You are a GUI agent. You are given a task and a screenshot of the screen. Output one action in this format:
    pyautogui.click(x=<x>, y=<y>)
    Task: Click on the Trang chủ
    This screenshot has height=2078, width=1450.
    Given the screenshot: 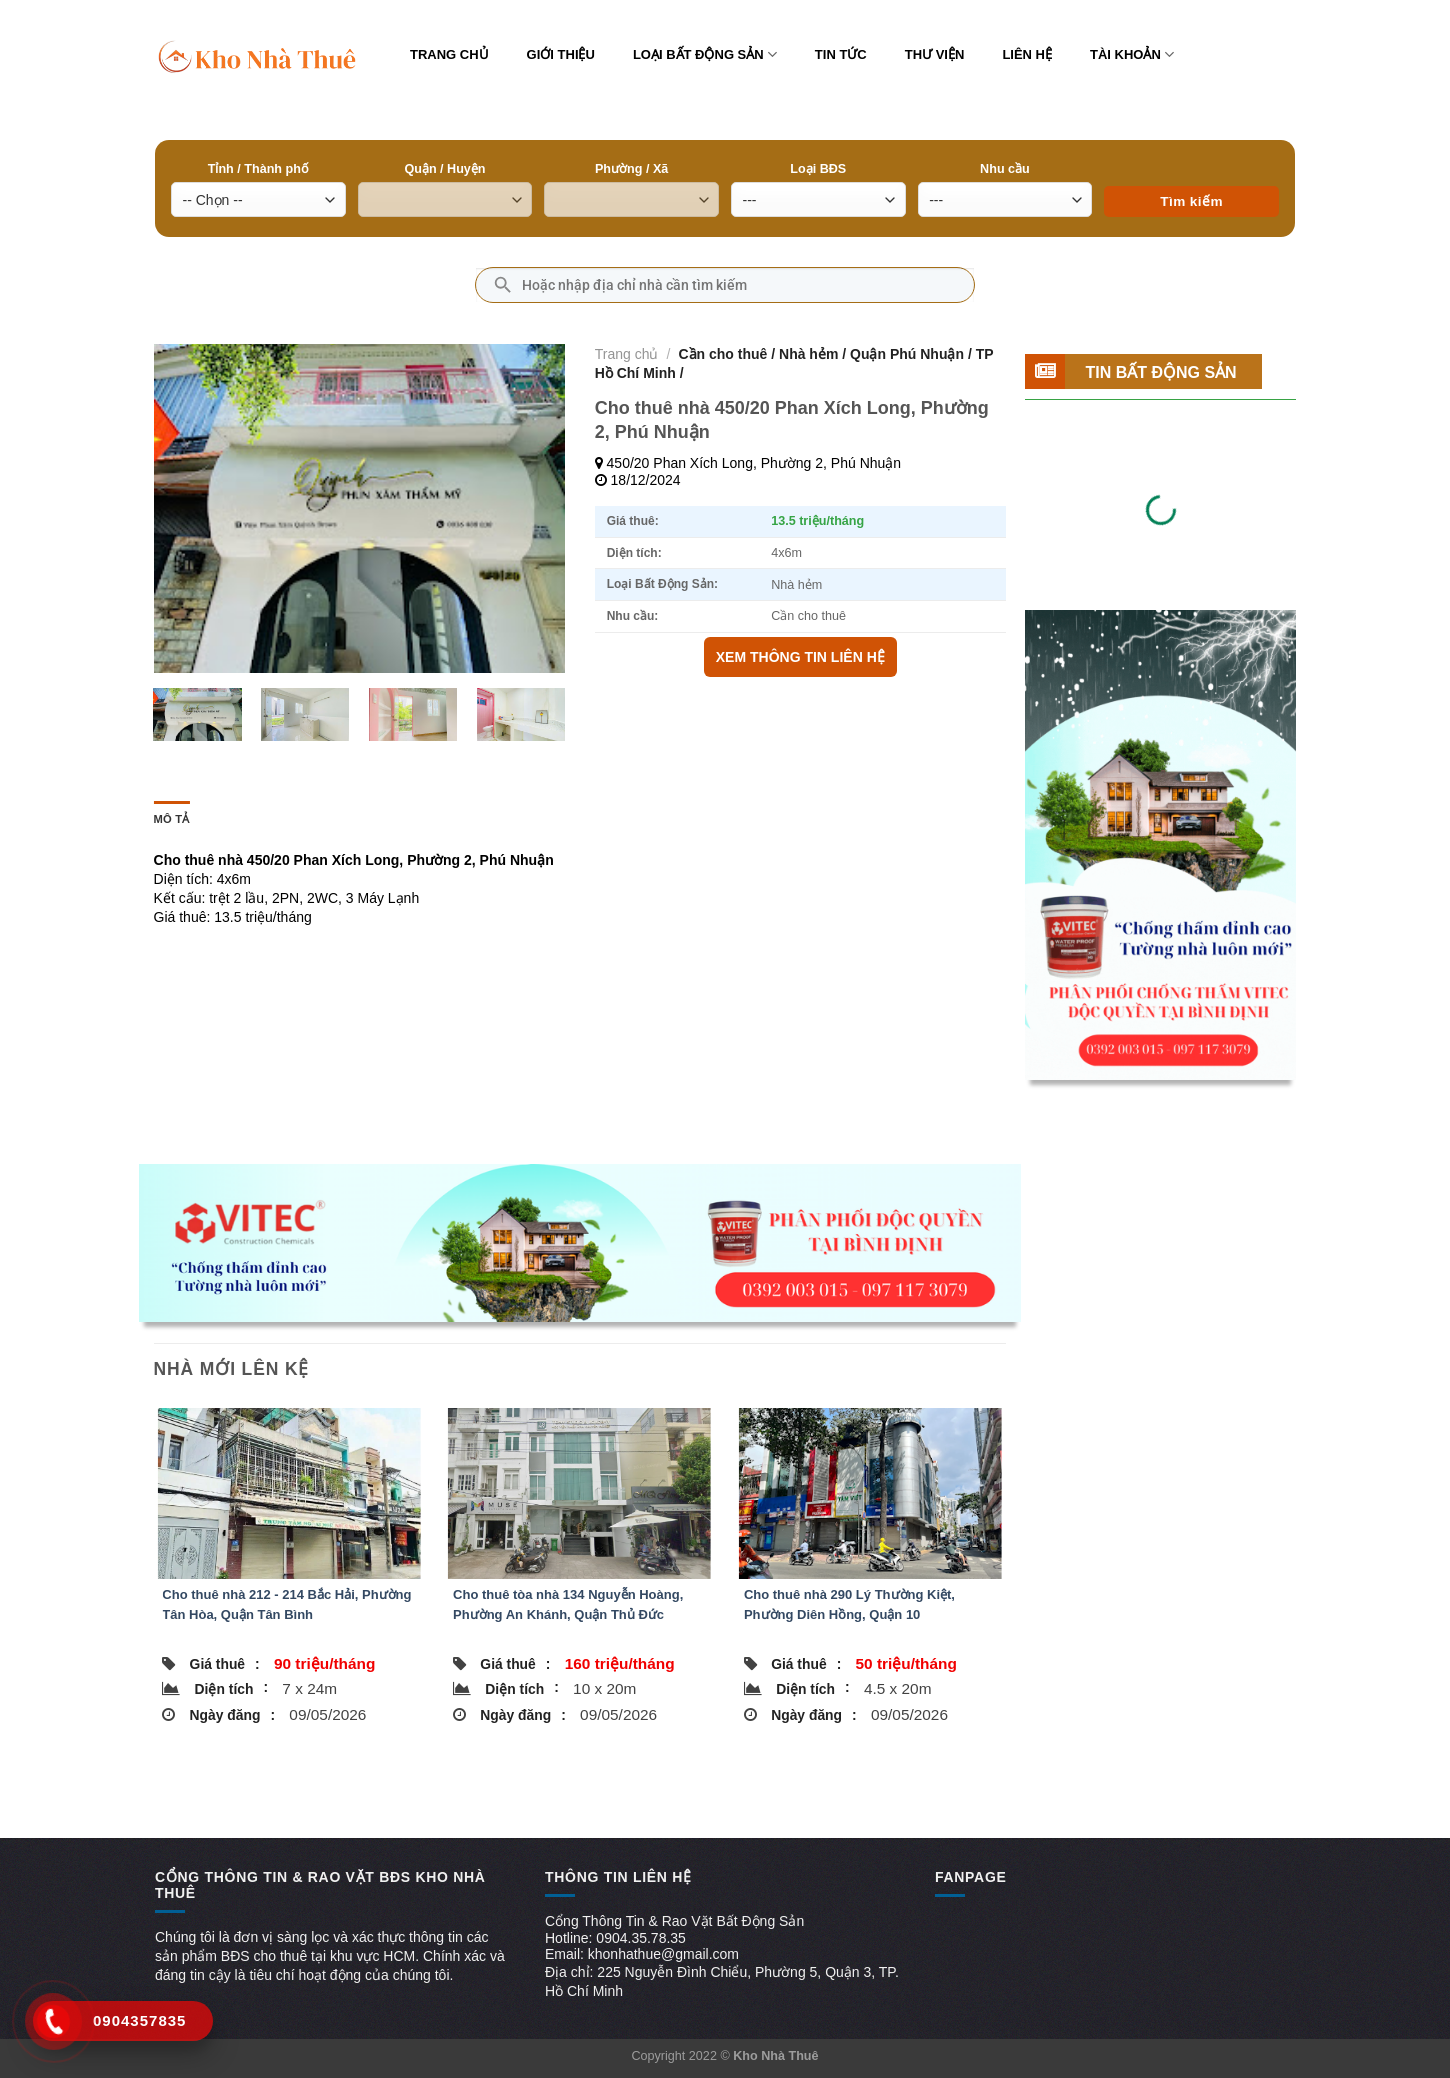 What is the action you would take?
    pyautogui.click(x=449, y=54)
    